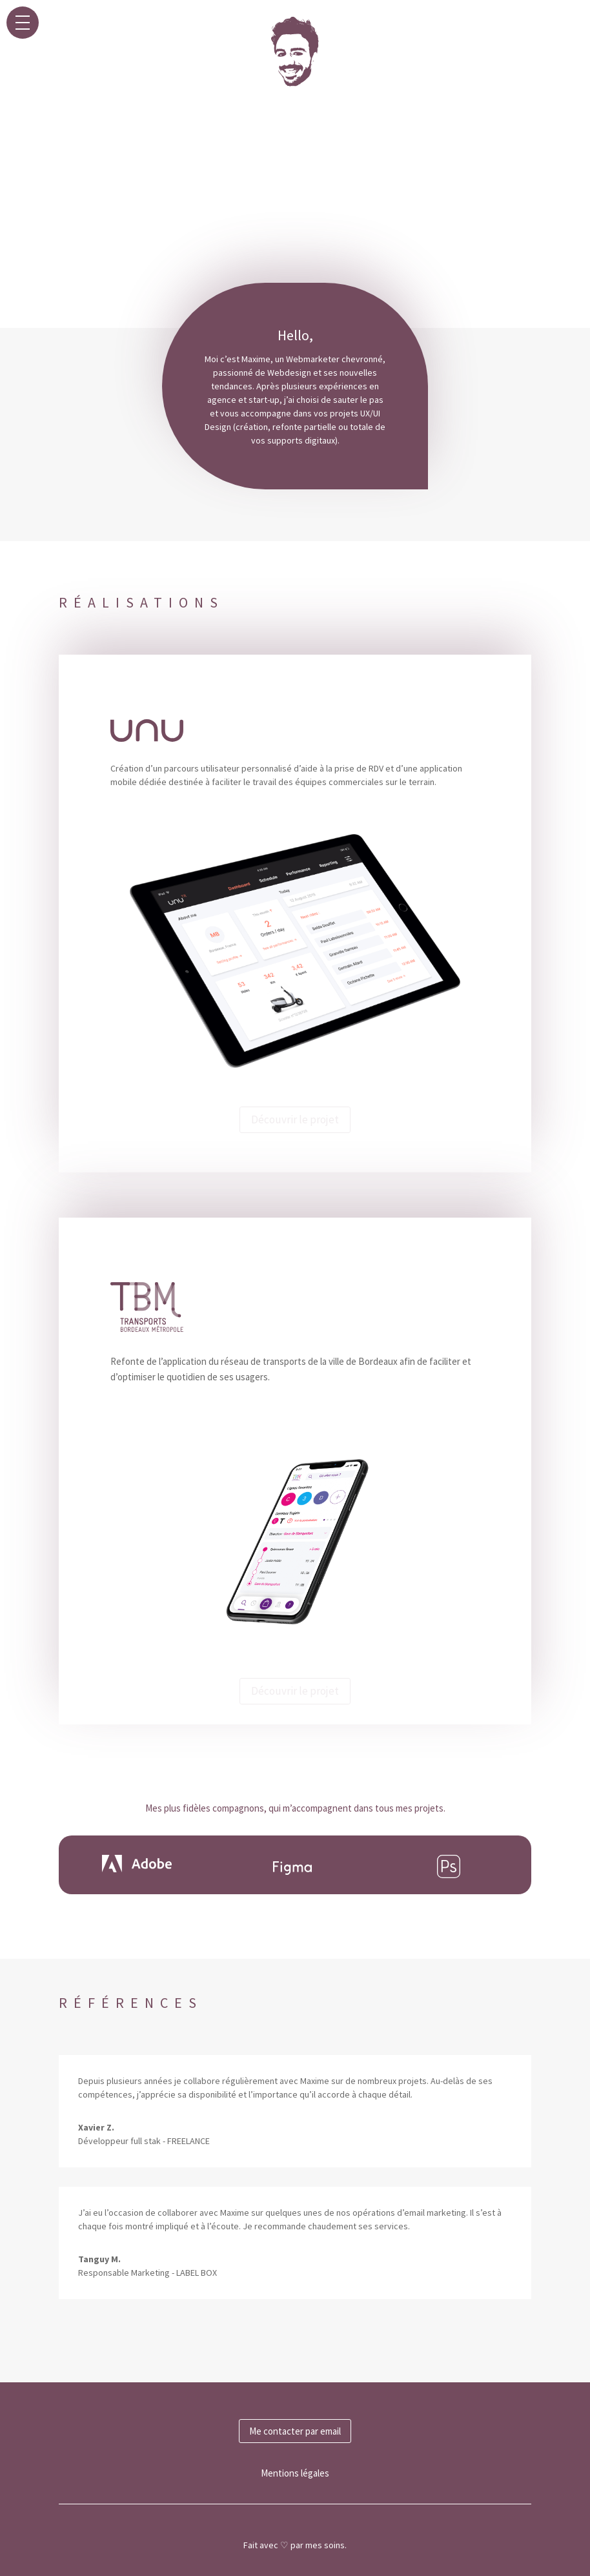  Describe the element at coordinates (295, 1119) in the screenshot. I see `Découvrir le projet` at that location.